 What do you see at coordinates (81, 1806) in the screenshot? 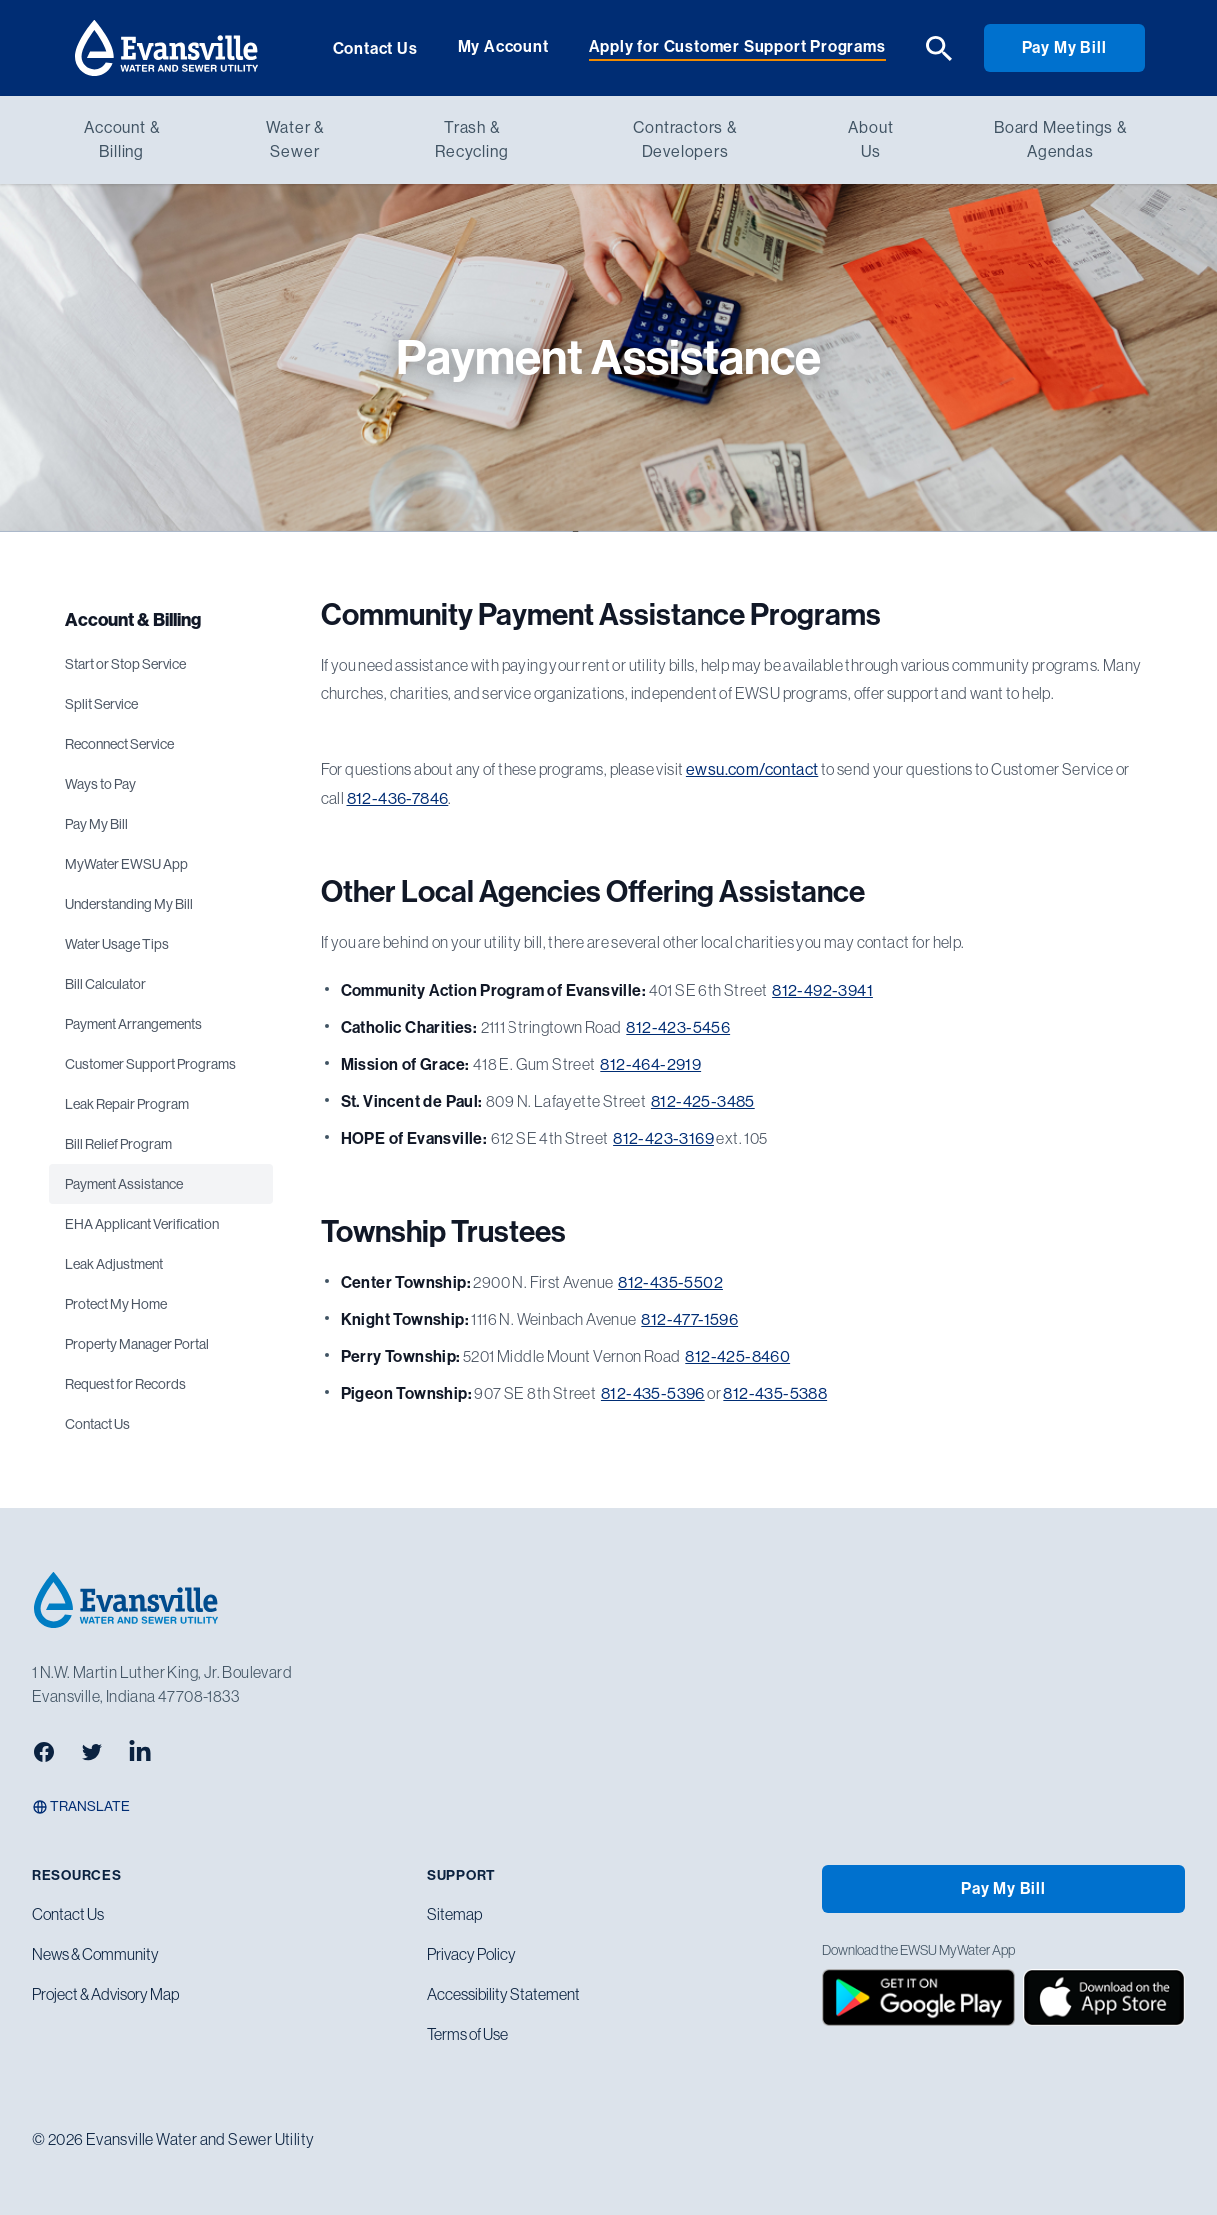
I see `Translate` at bounding box center [81, 1806].